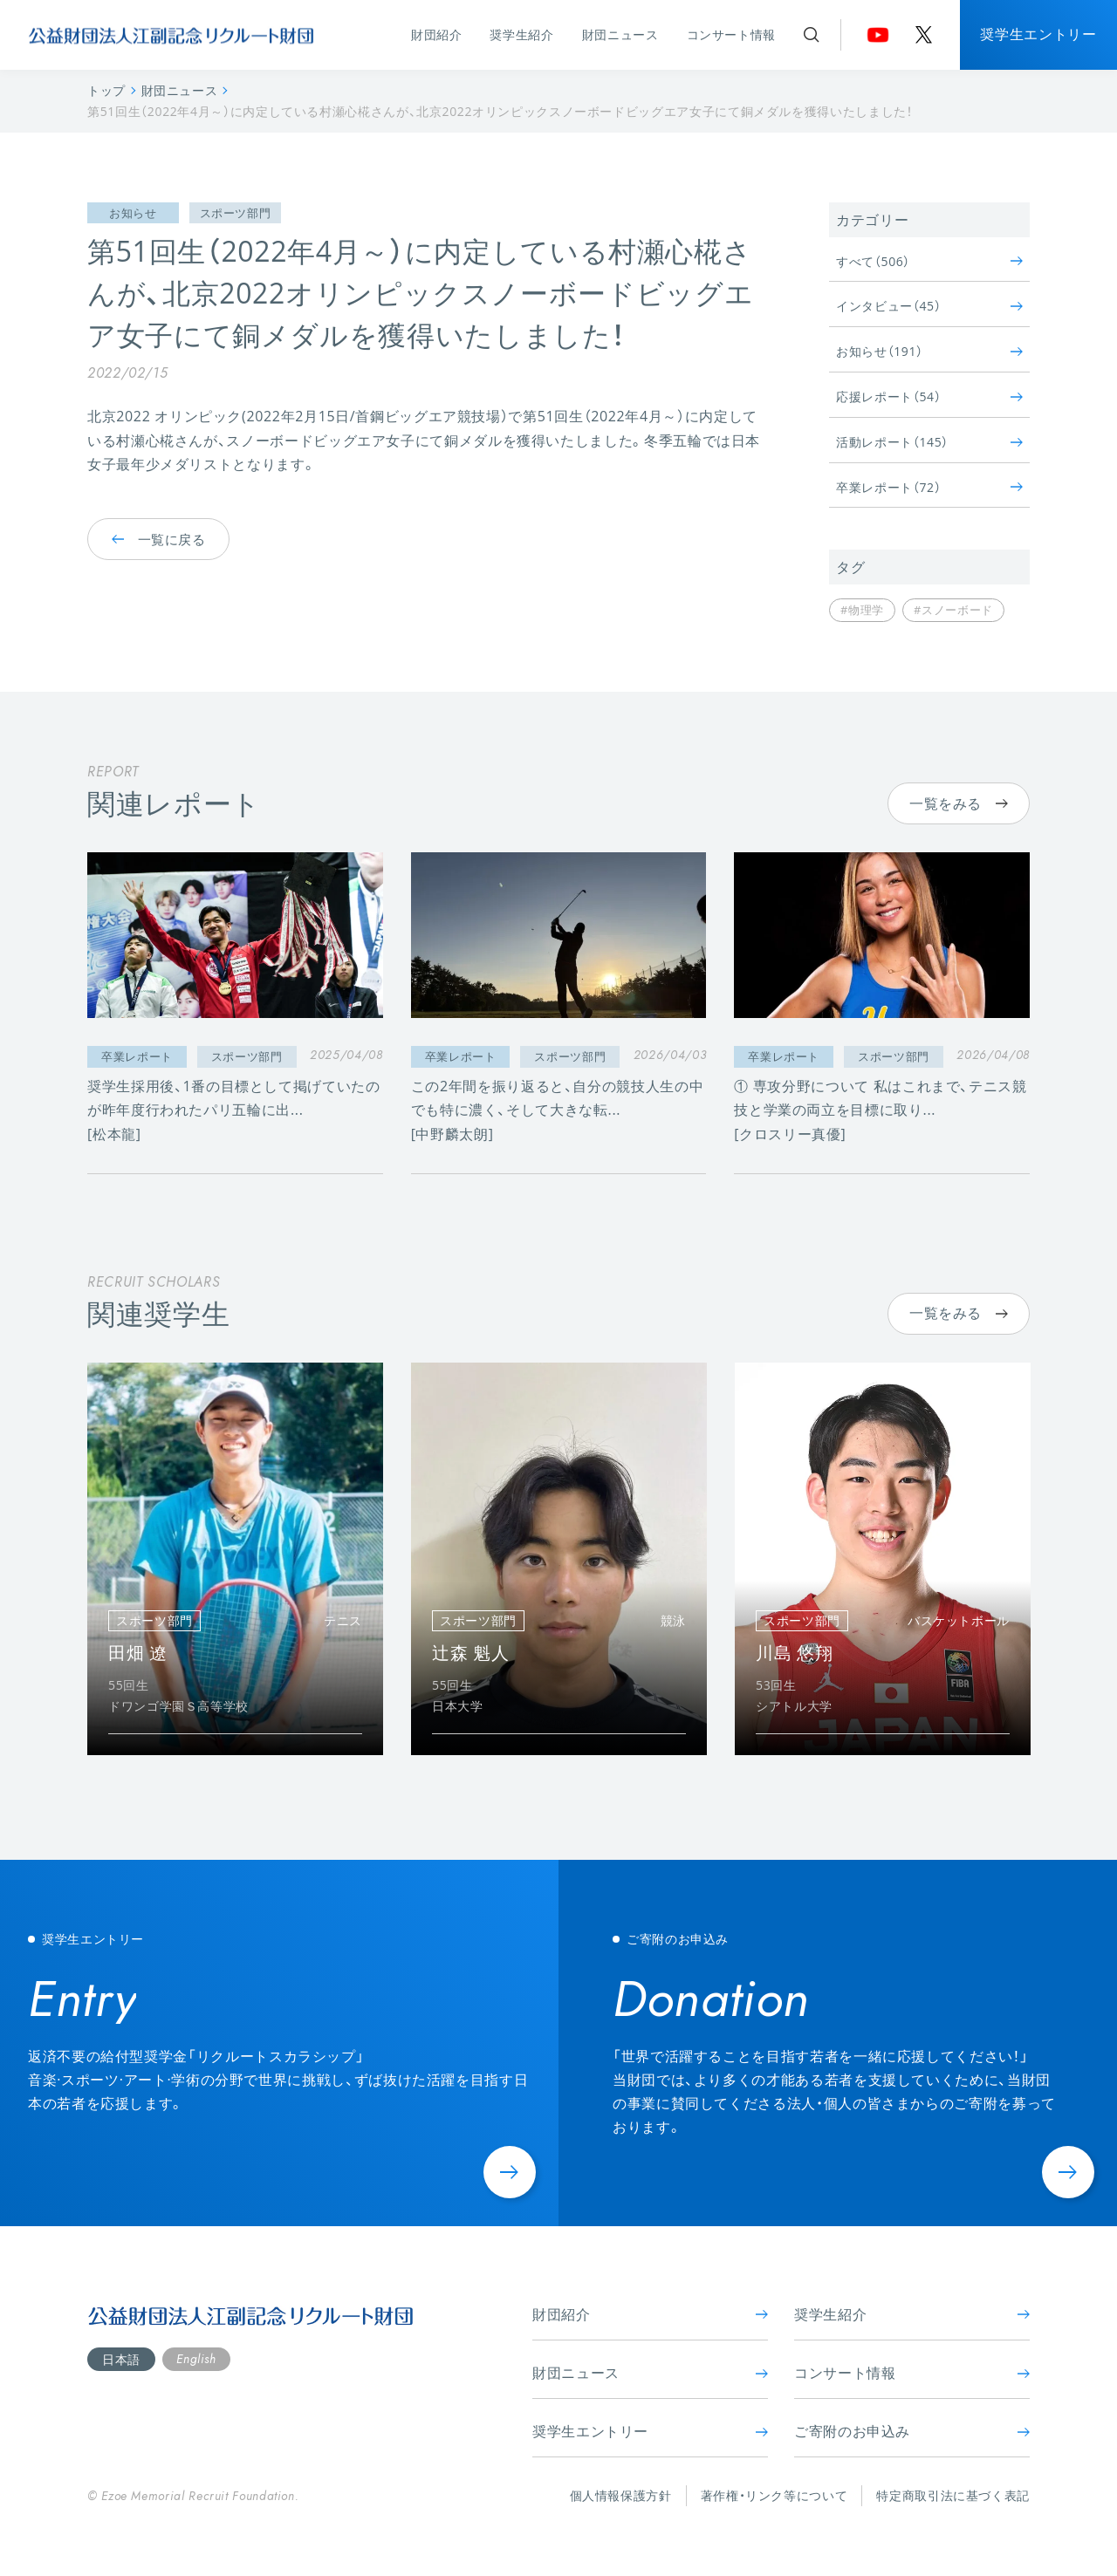 The image size is (1117, 2576). I want to click on 奨学生エントリー, so click(1038, 34).